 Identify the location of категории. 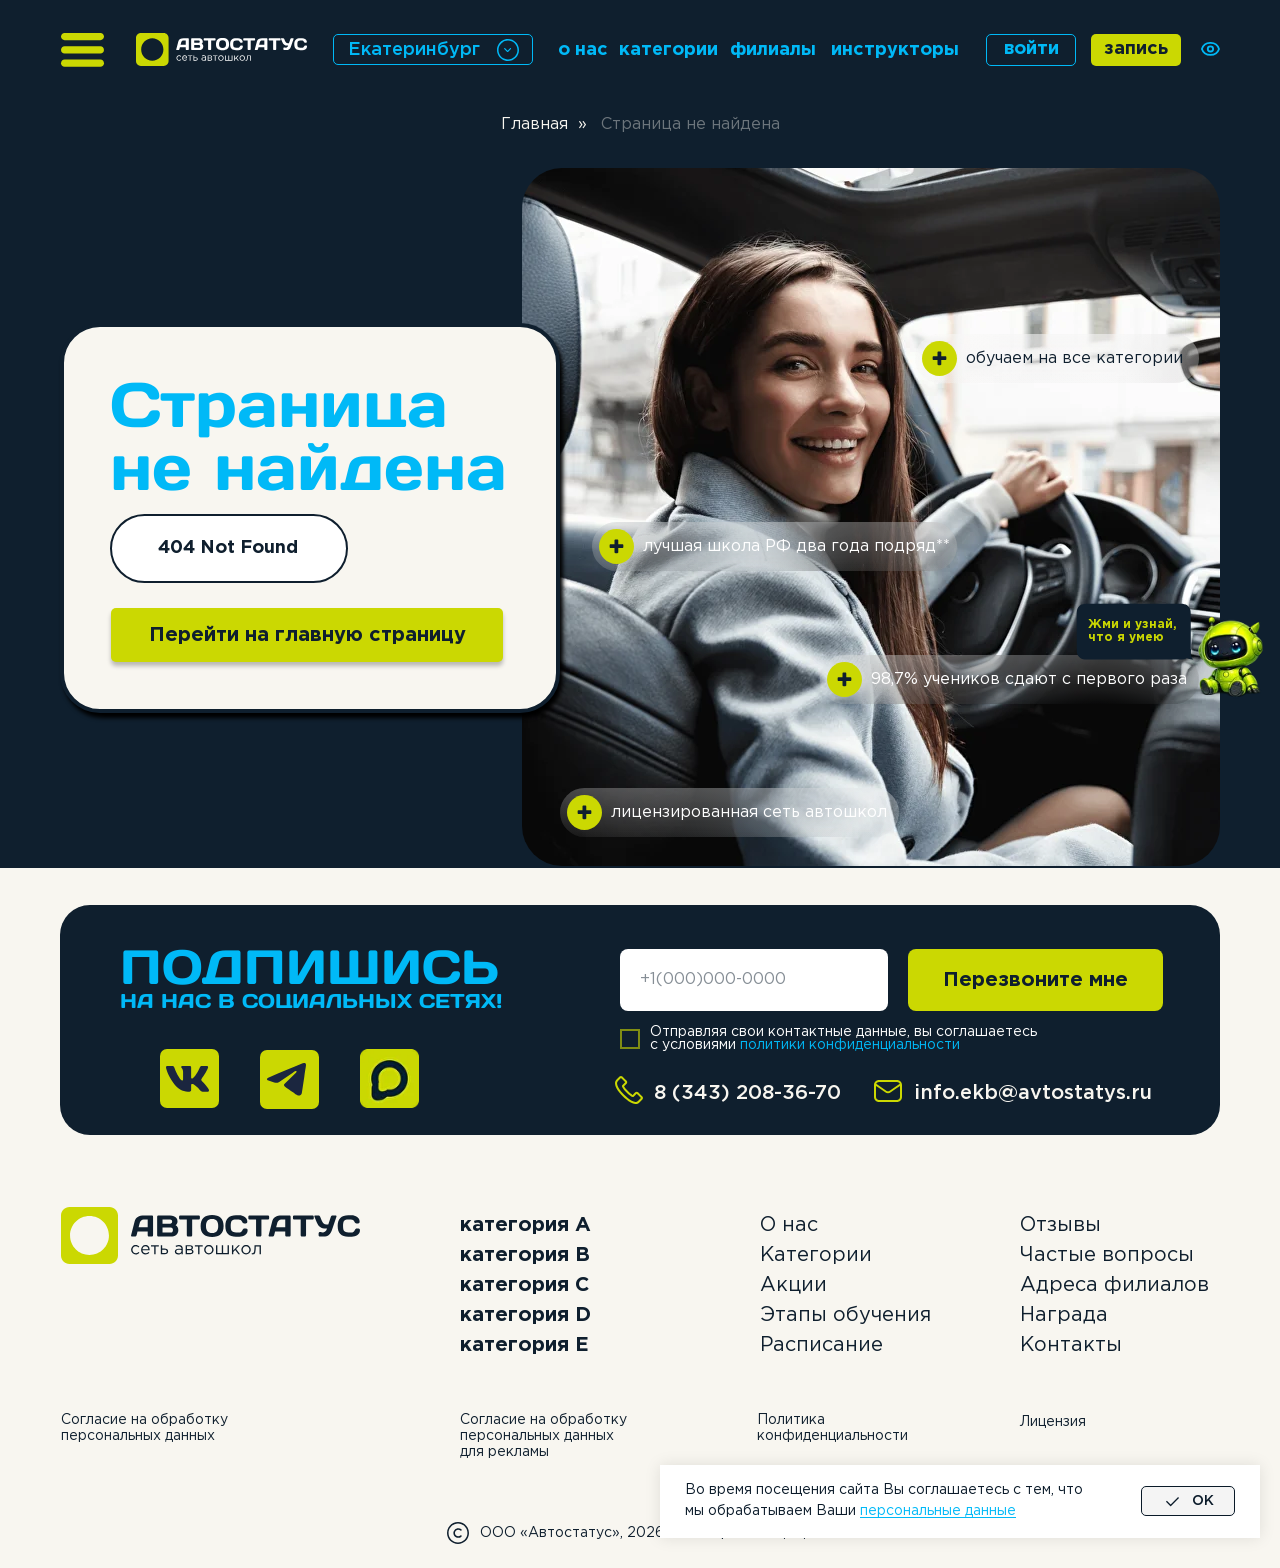
(668, 50).